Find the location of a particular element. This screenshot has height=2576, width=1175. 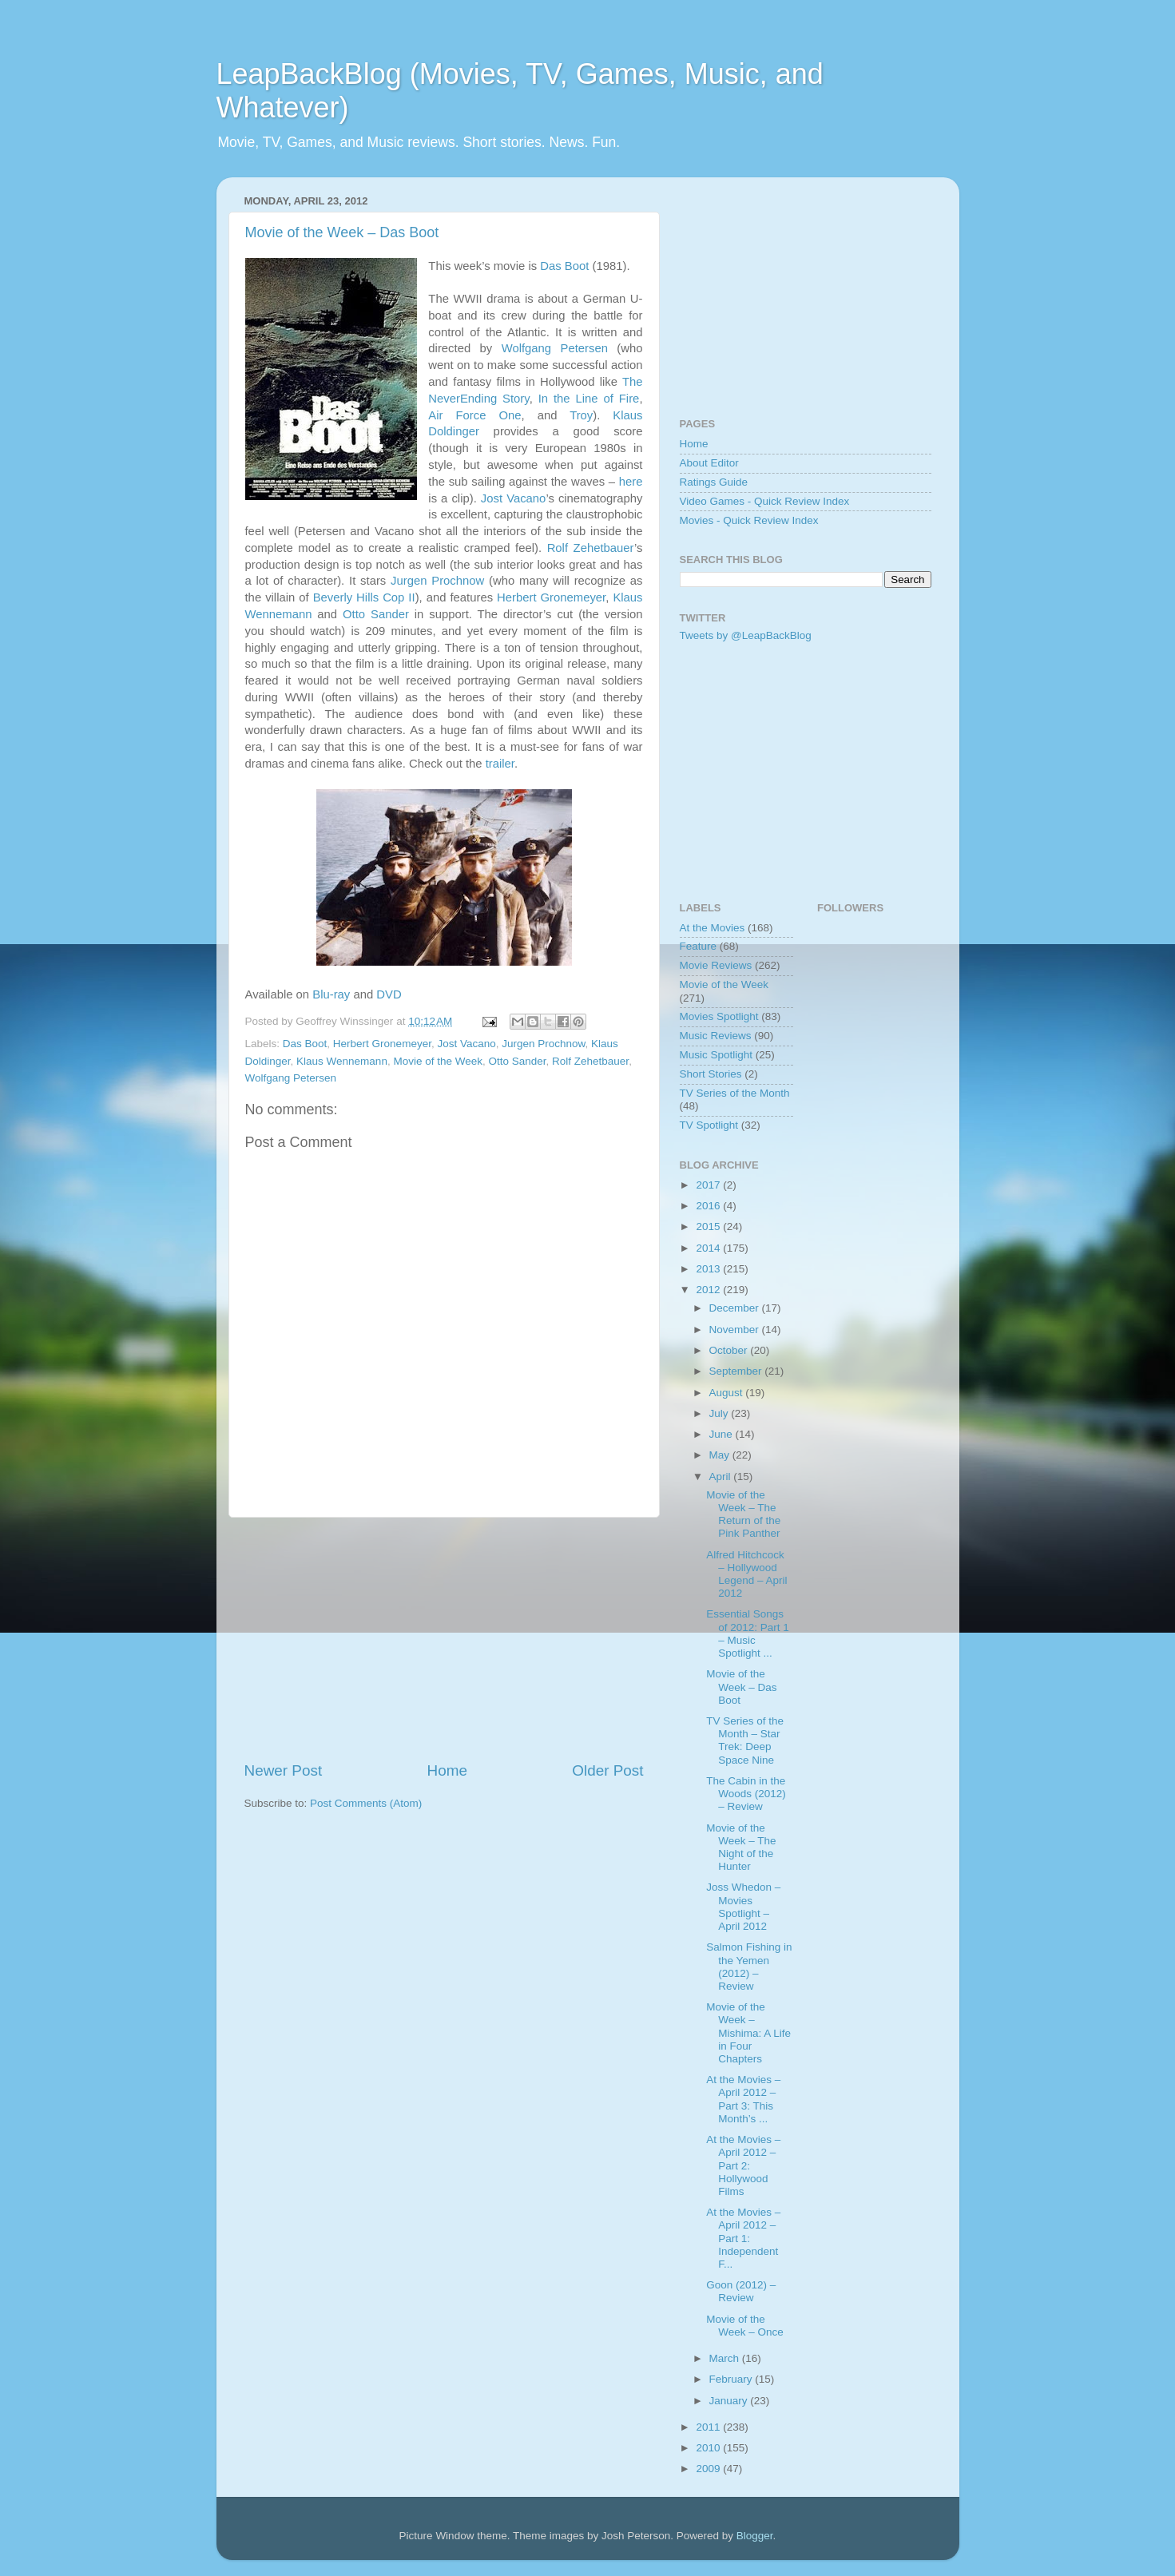

Movie of the Week – Mishima: A Life in Four Chapters is located at coordinates (748, 2033).